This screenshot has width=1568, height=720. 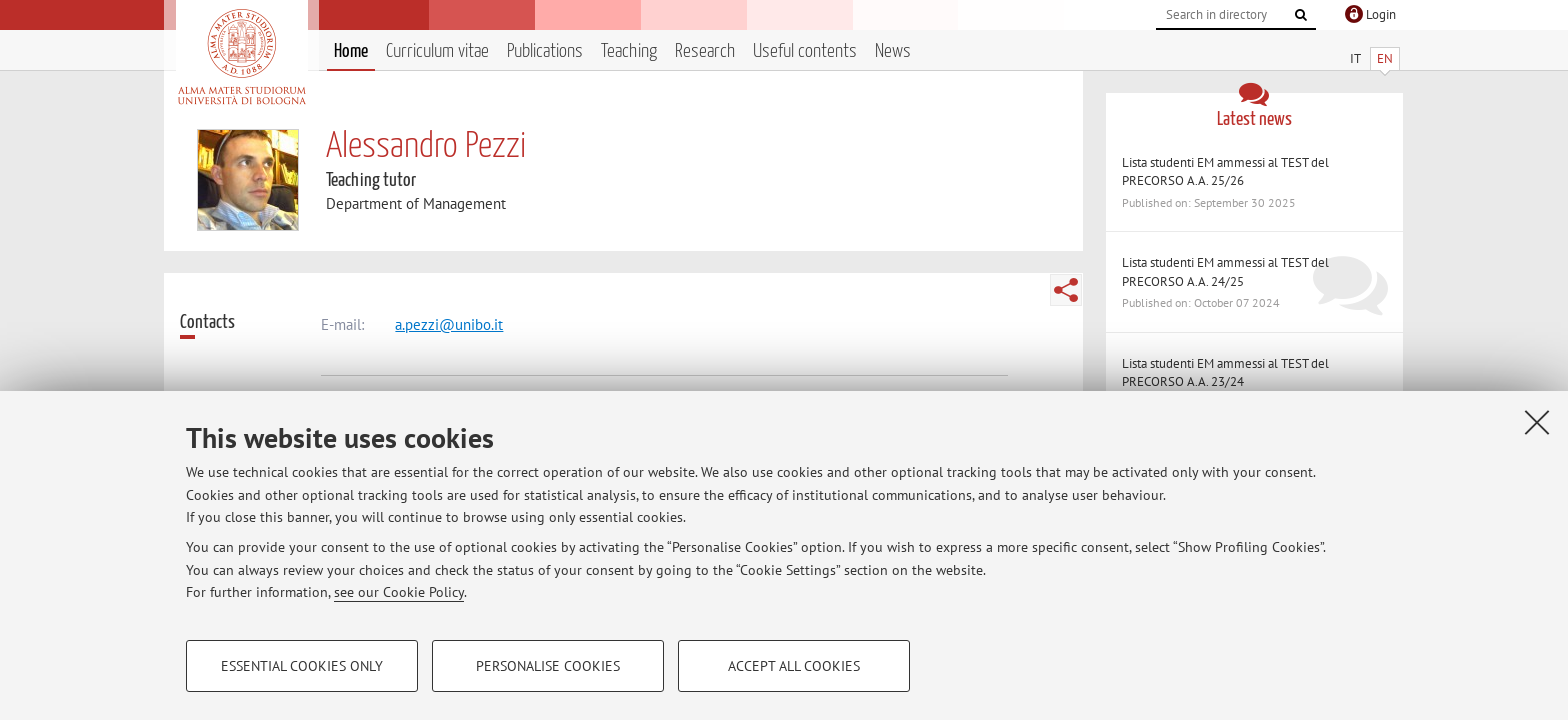 I want to click on [Close], so click(x=1537, y=422).